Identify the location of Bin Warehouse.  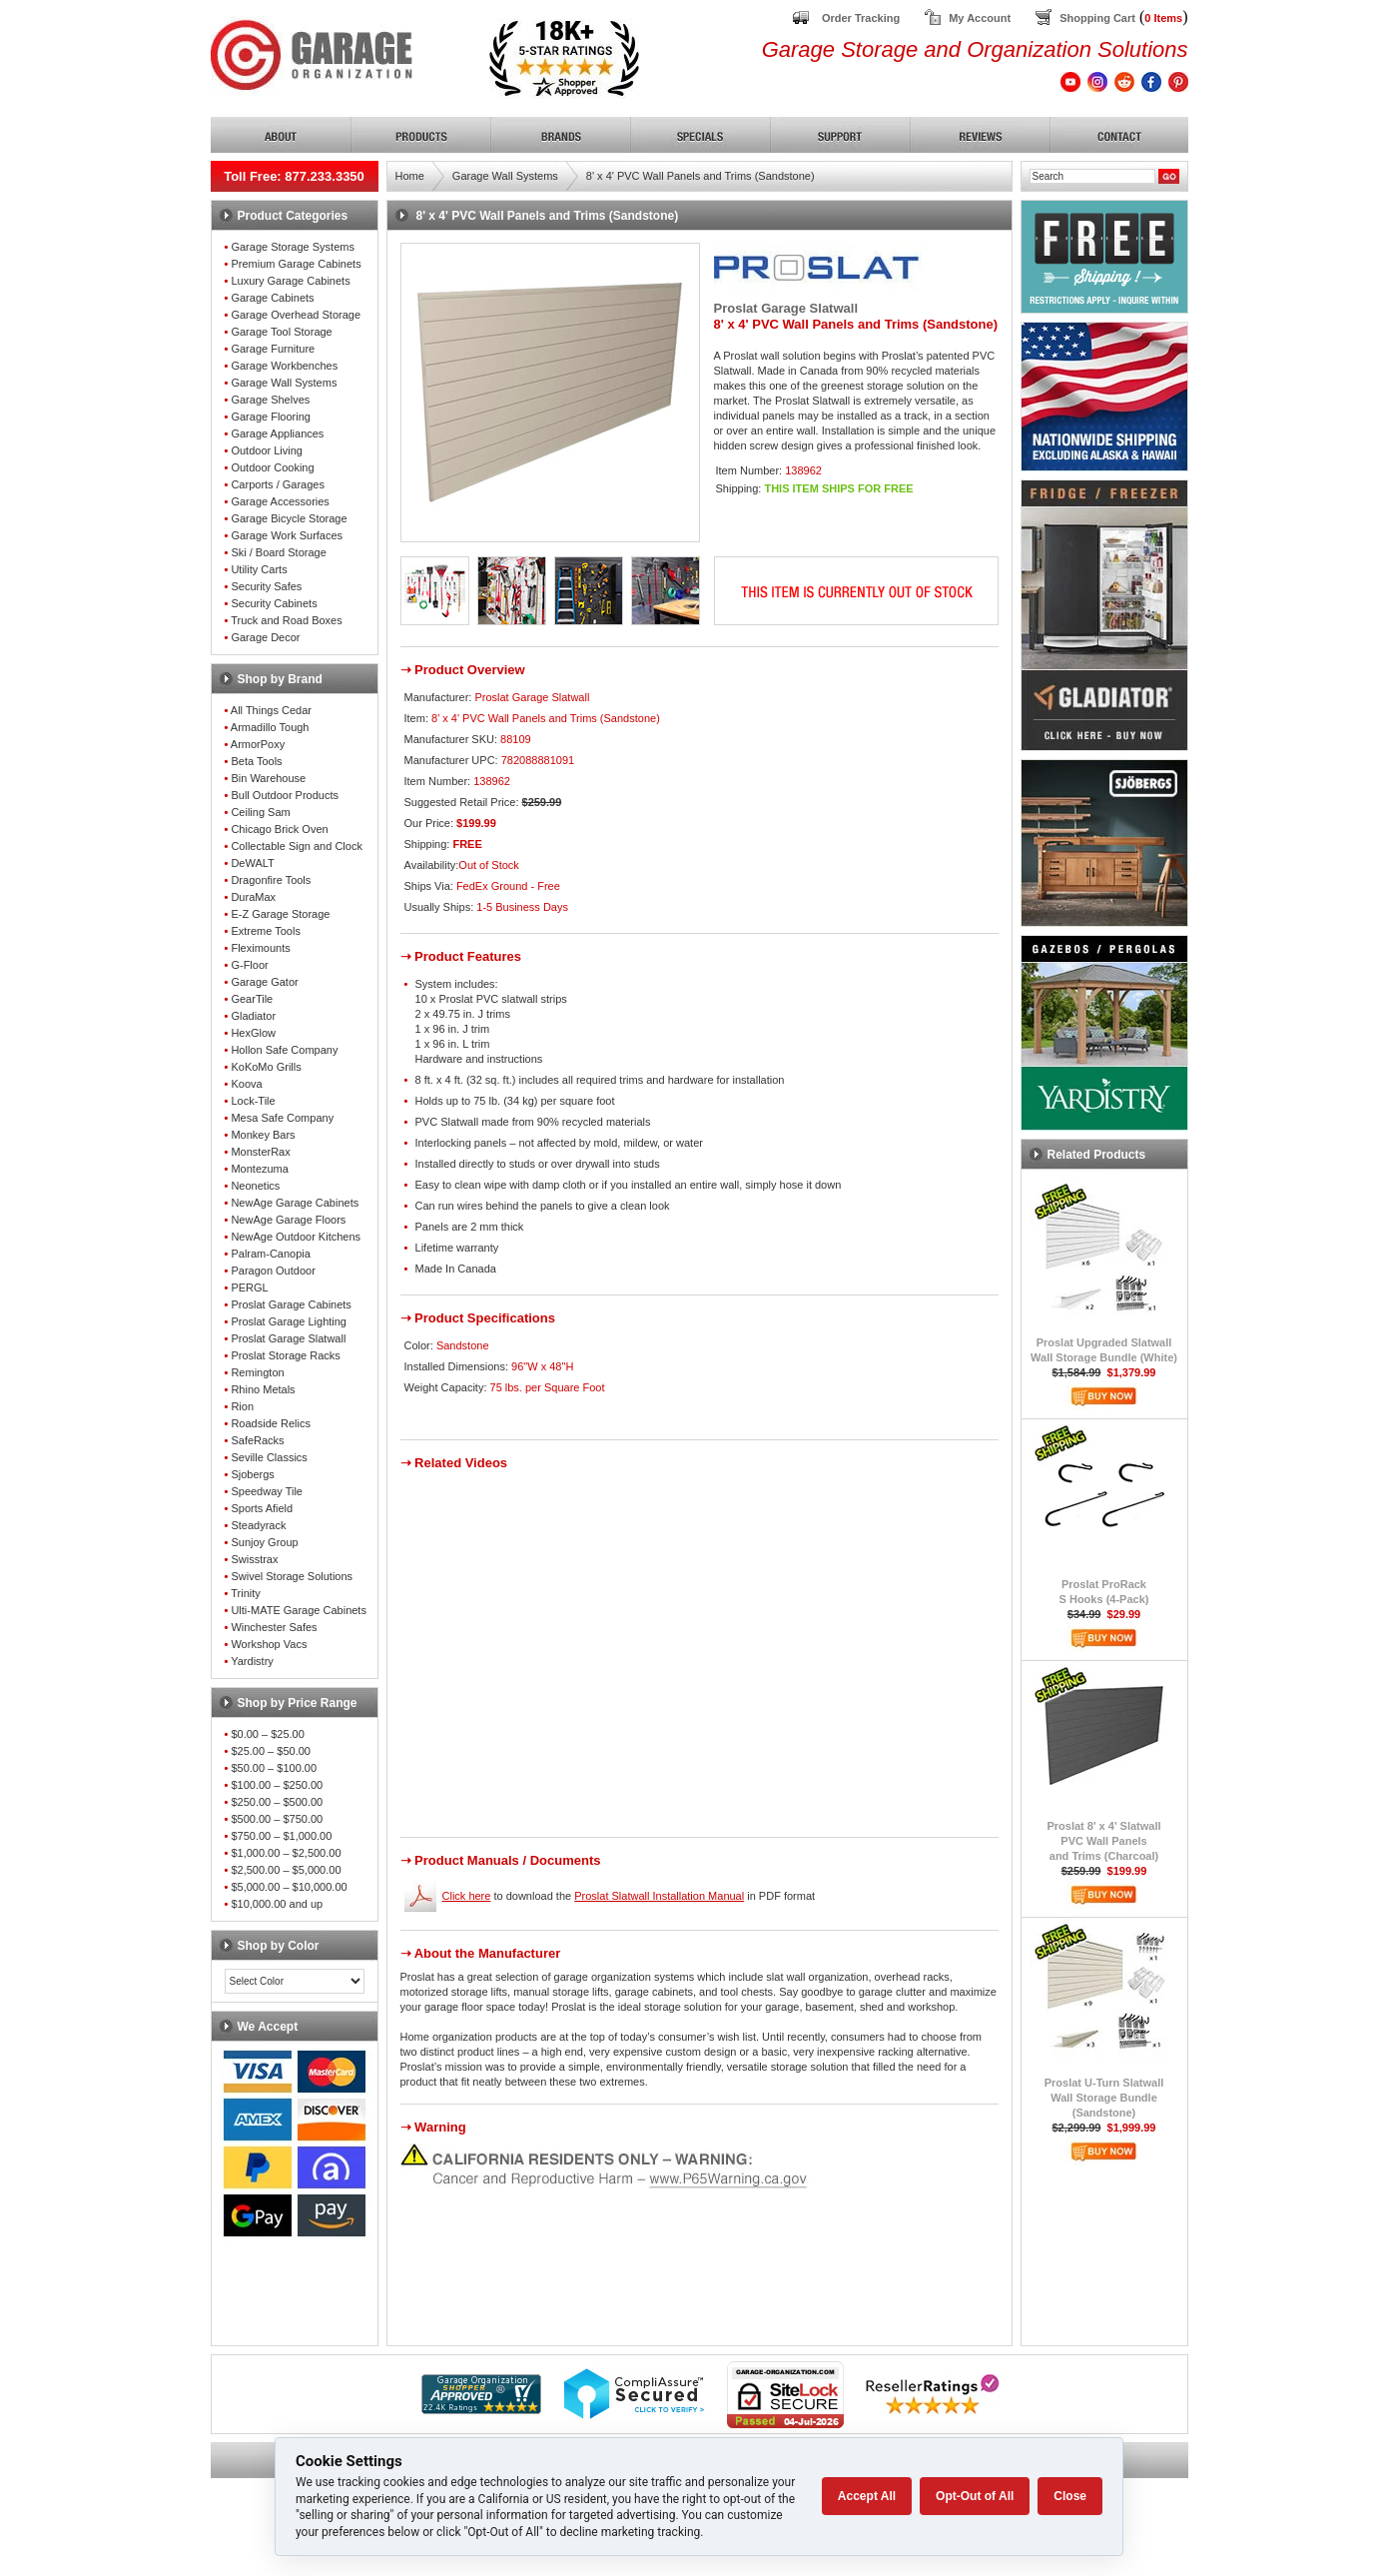
(268, 778).